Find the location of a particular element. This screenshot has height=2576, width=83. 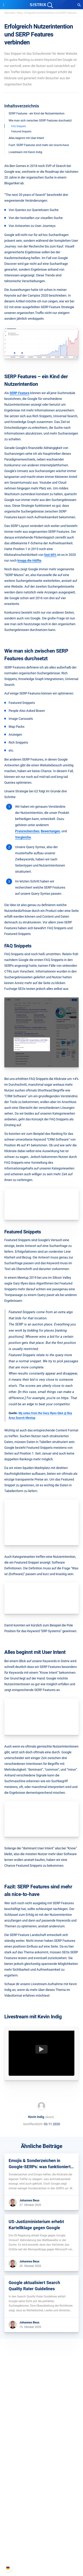

Frag SISTRIX is located at coordinates (41, 2478).